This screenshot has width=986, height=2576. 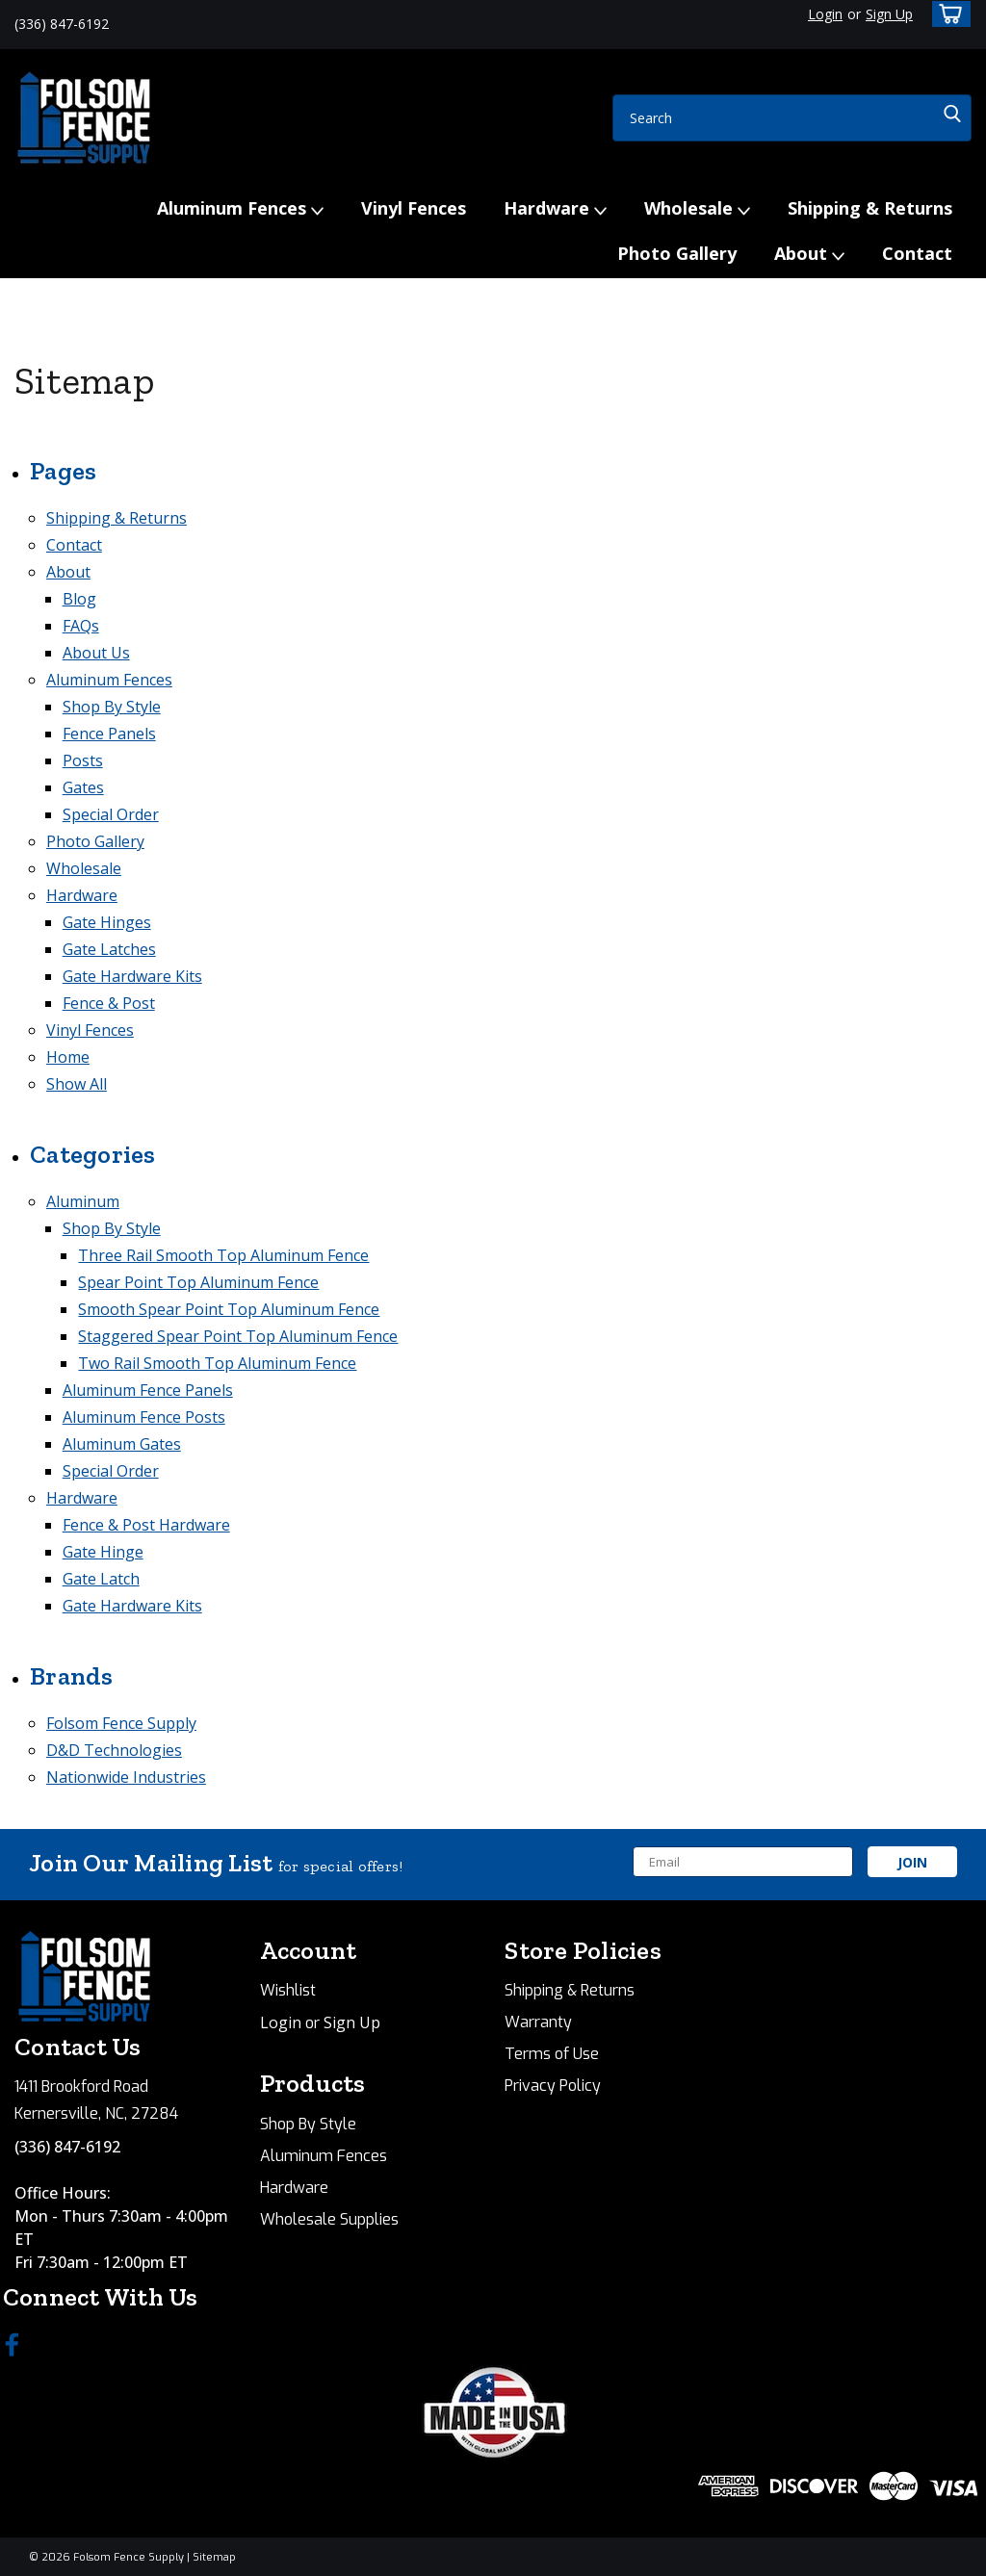 What do you see at coordinates (555, 208) in the screenshot?
I see `Hardware` at bounding box center [555, 208].